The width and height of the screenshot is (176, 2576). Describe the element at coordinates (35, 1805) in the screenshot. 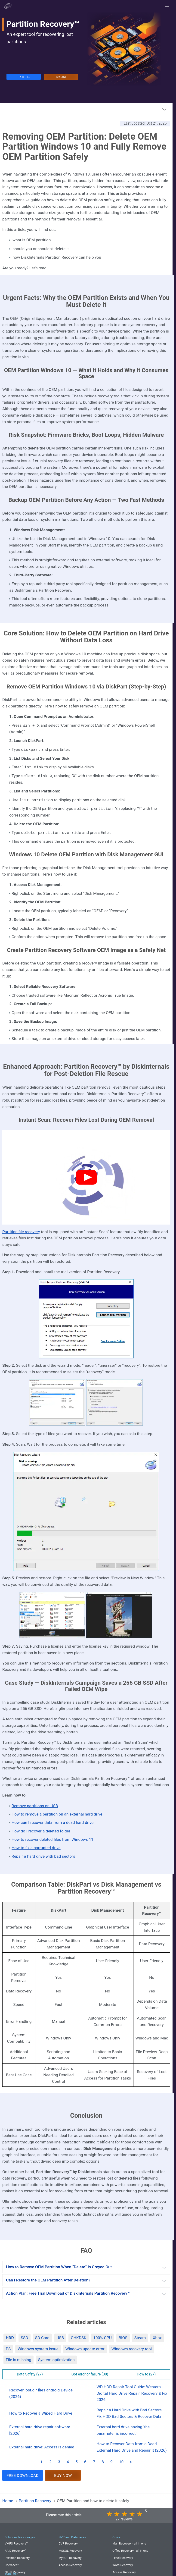

I see `Remove partitions on USB` at that location.